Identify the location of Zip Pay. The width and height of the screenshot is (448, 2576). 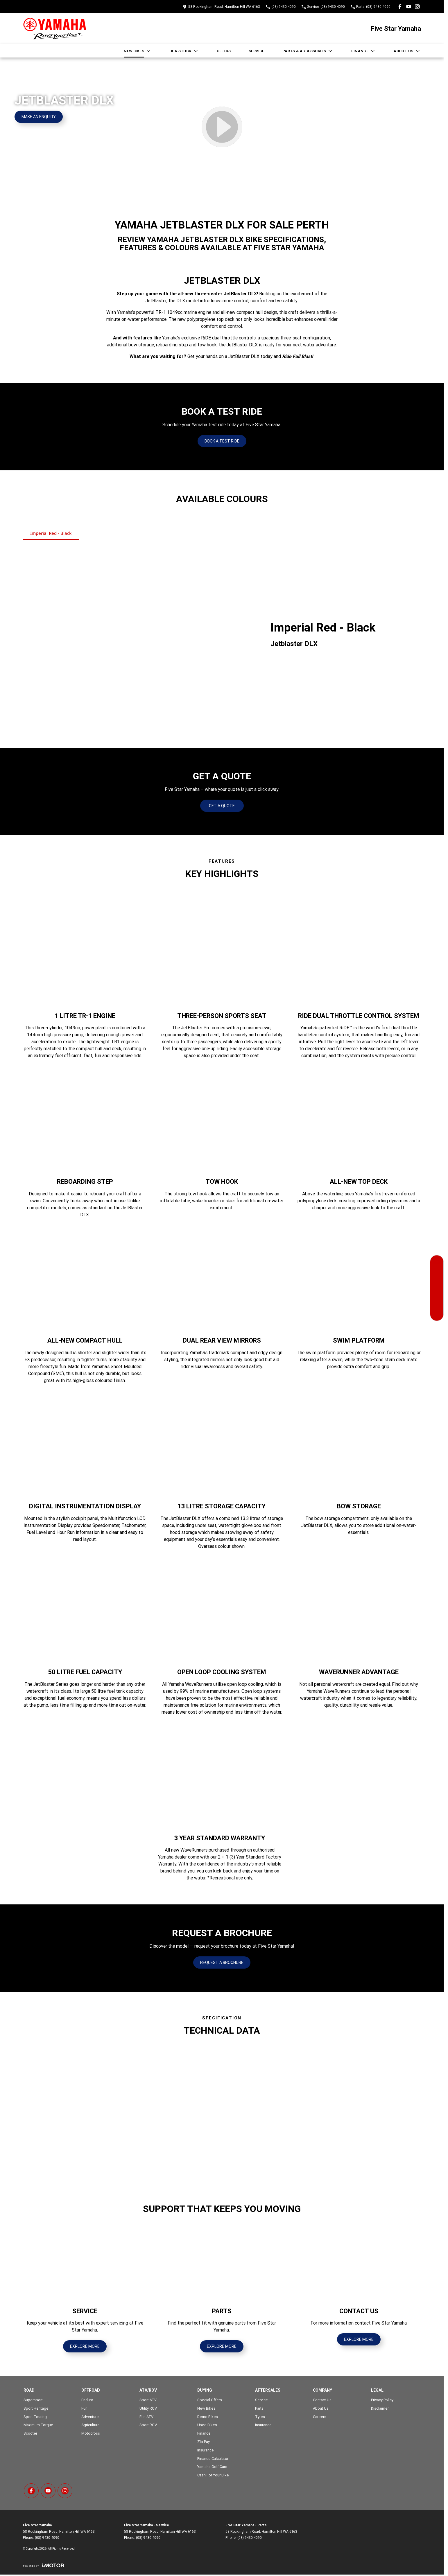
(203, 2441).